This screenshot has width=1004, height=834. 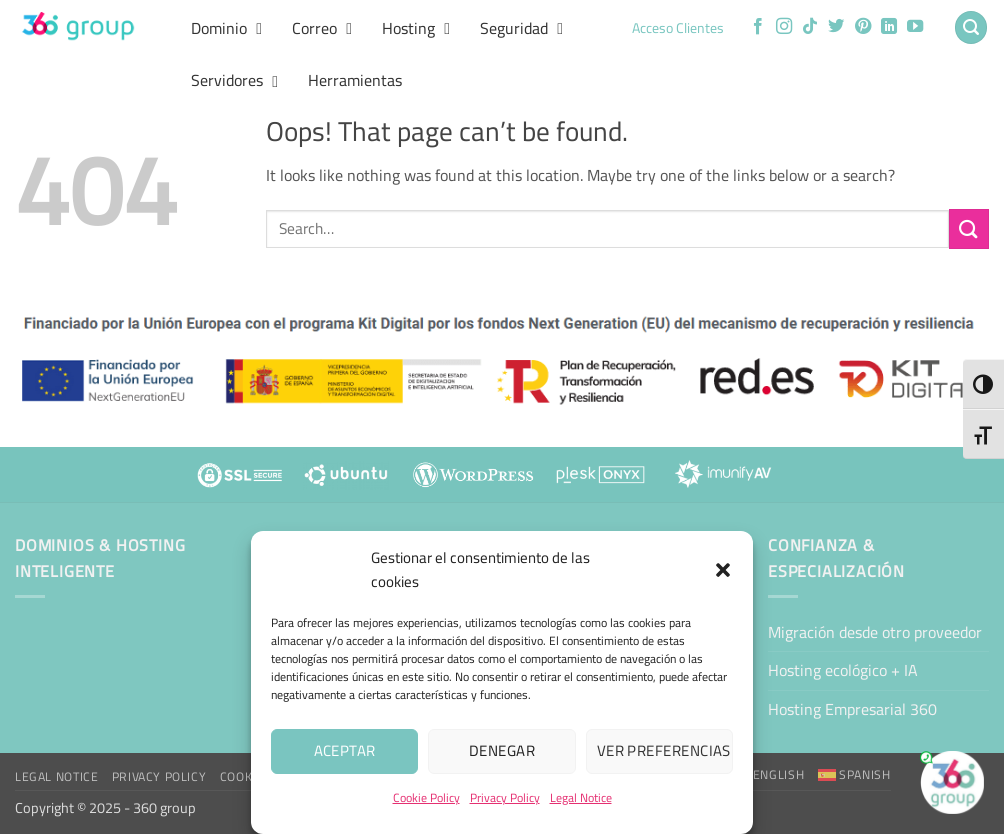 What do you see at coordinates (836, 27) in the screenshot?
I see `[Follow on Twitter]` at bounding box center [836, 27].